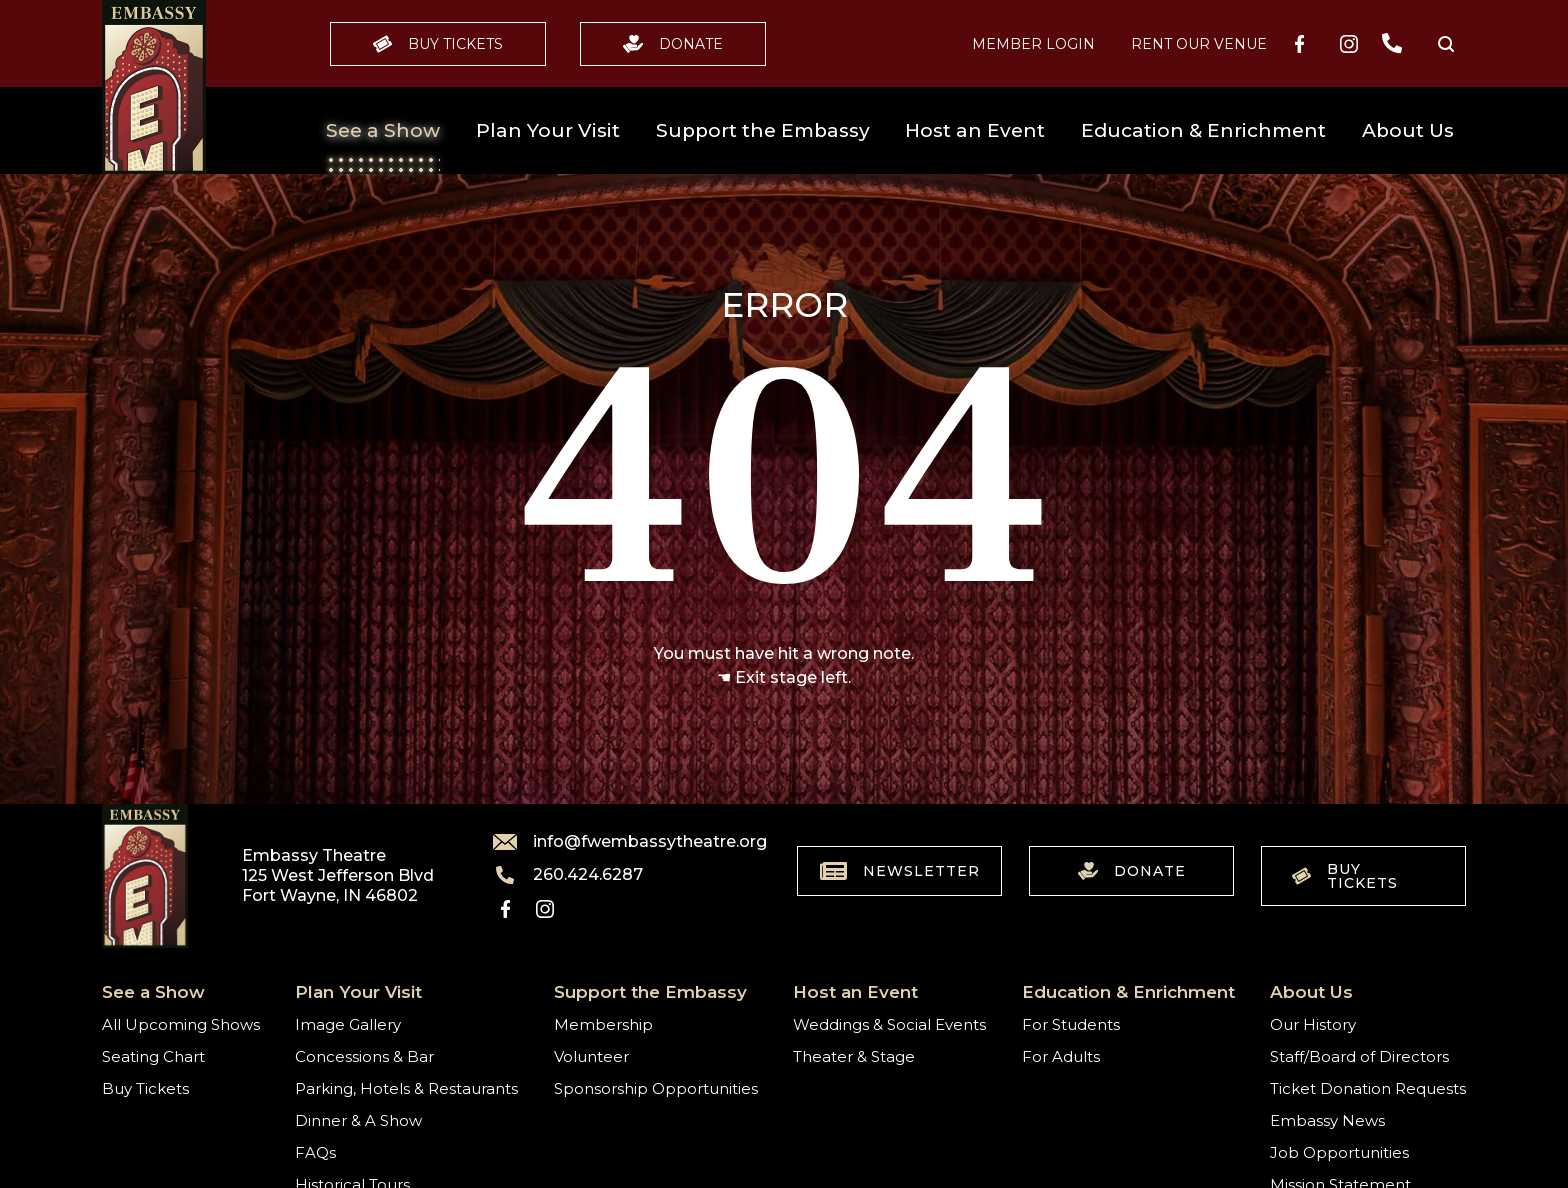 This screenshot has width=1568, height=1188. I want to click on Ticket Donation Requests, so click(1368, 1088).